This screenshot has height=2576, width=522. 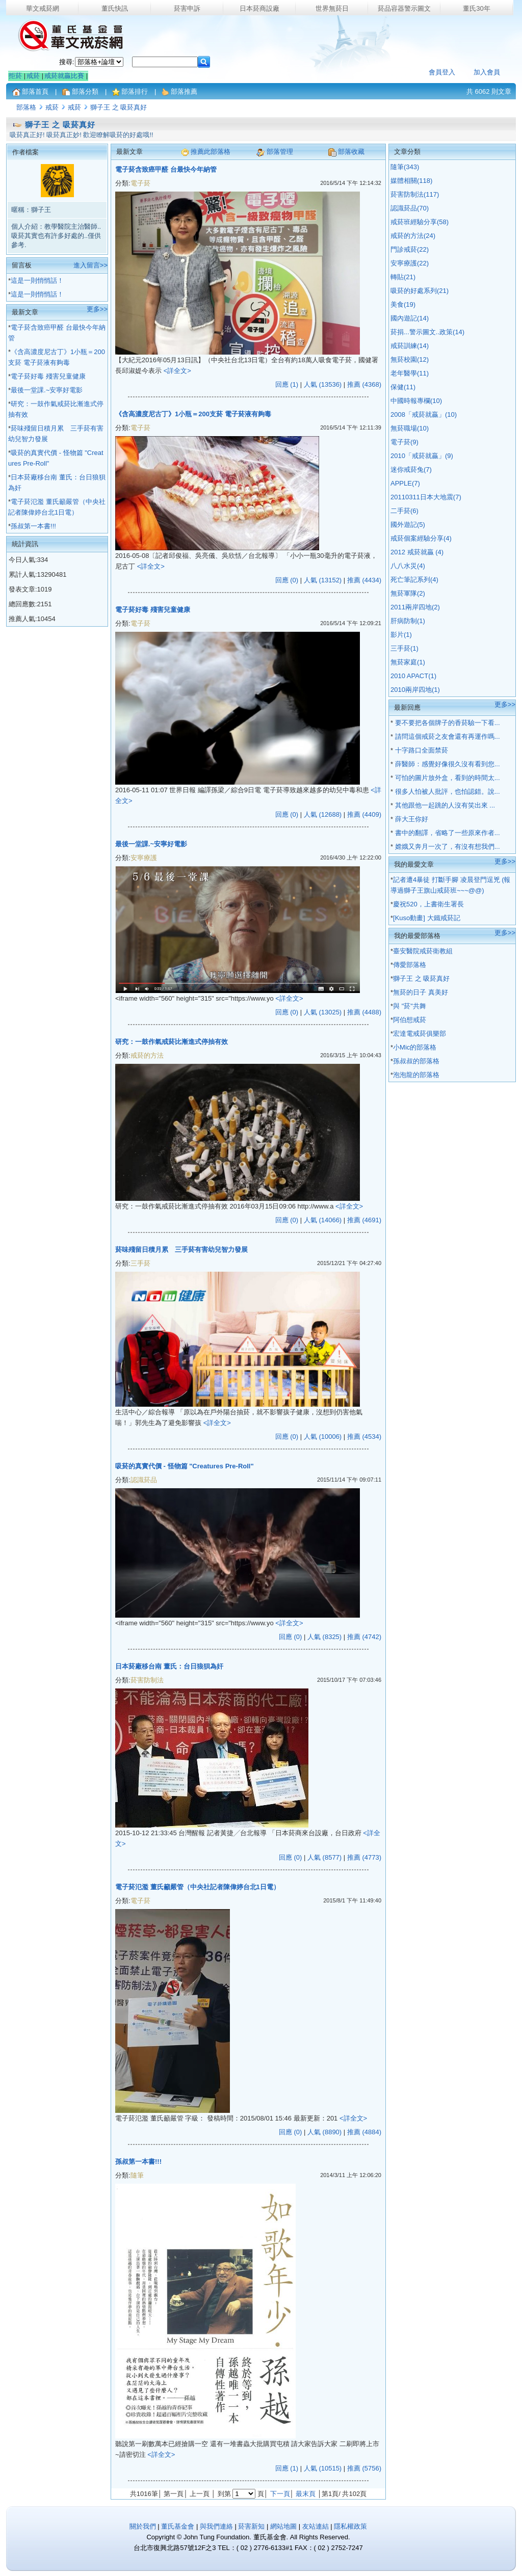 I want to click on 薛大王你好, so click(x=410, y=819).